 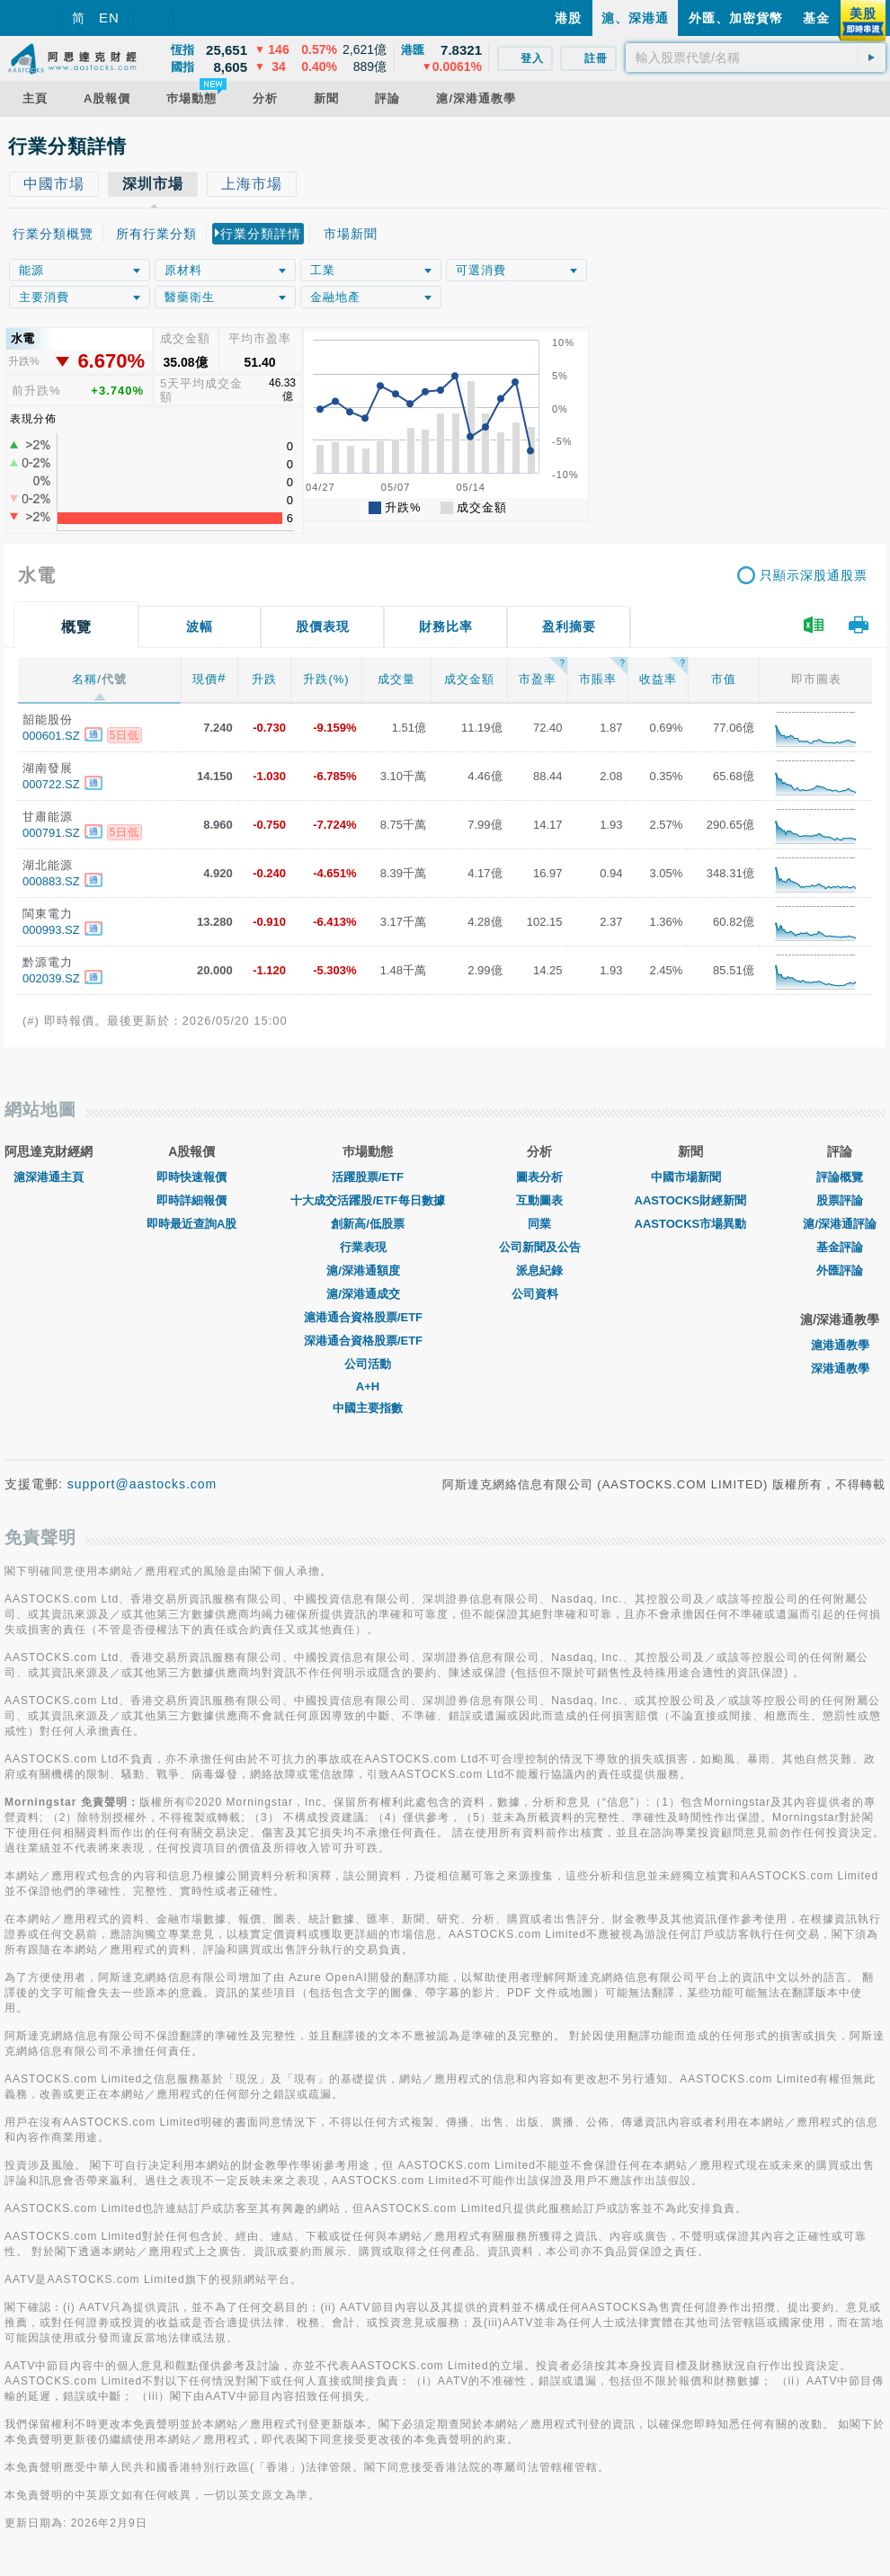 What do you see at coordinates (191, 1200) in the screenshot?
I see `即時詳細報價` at bounding box center [191, 1200].